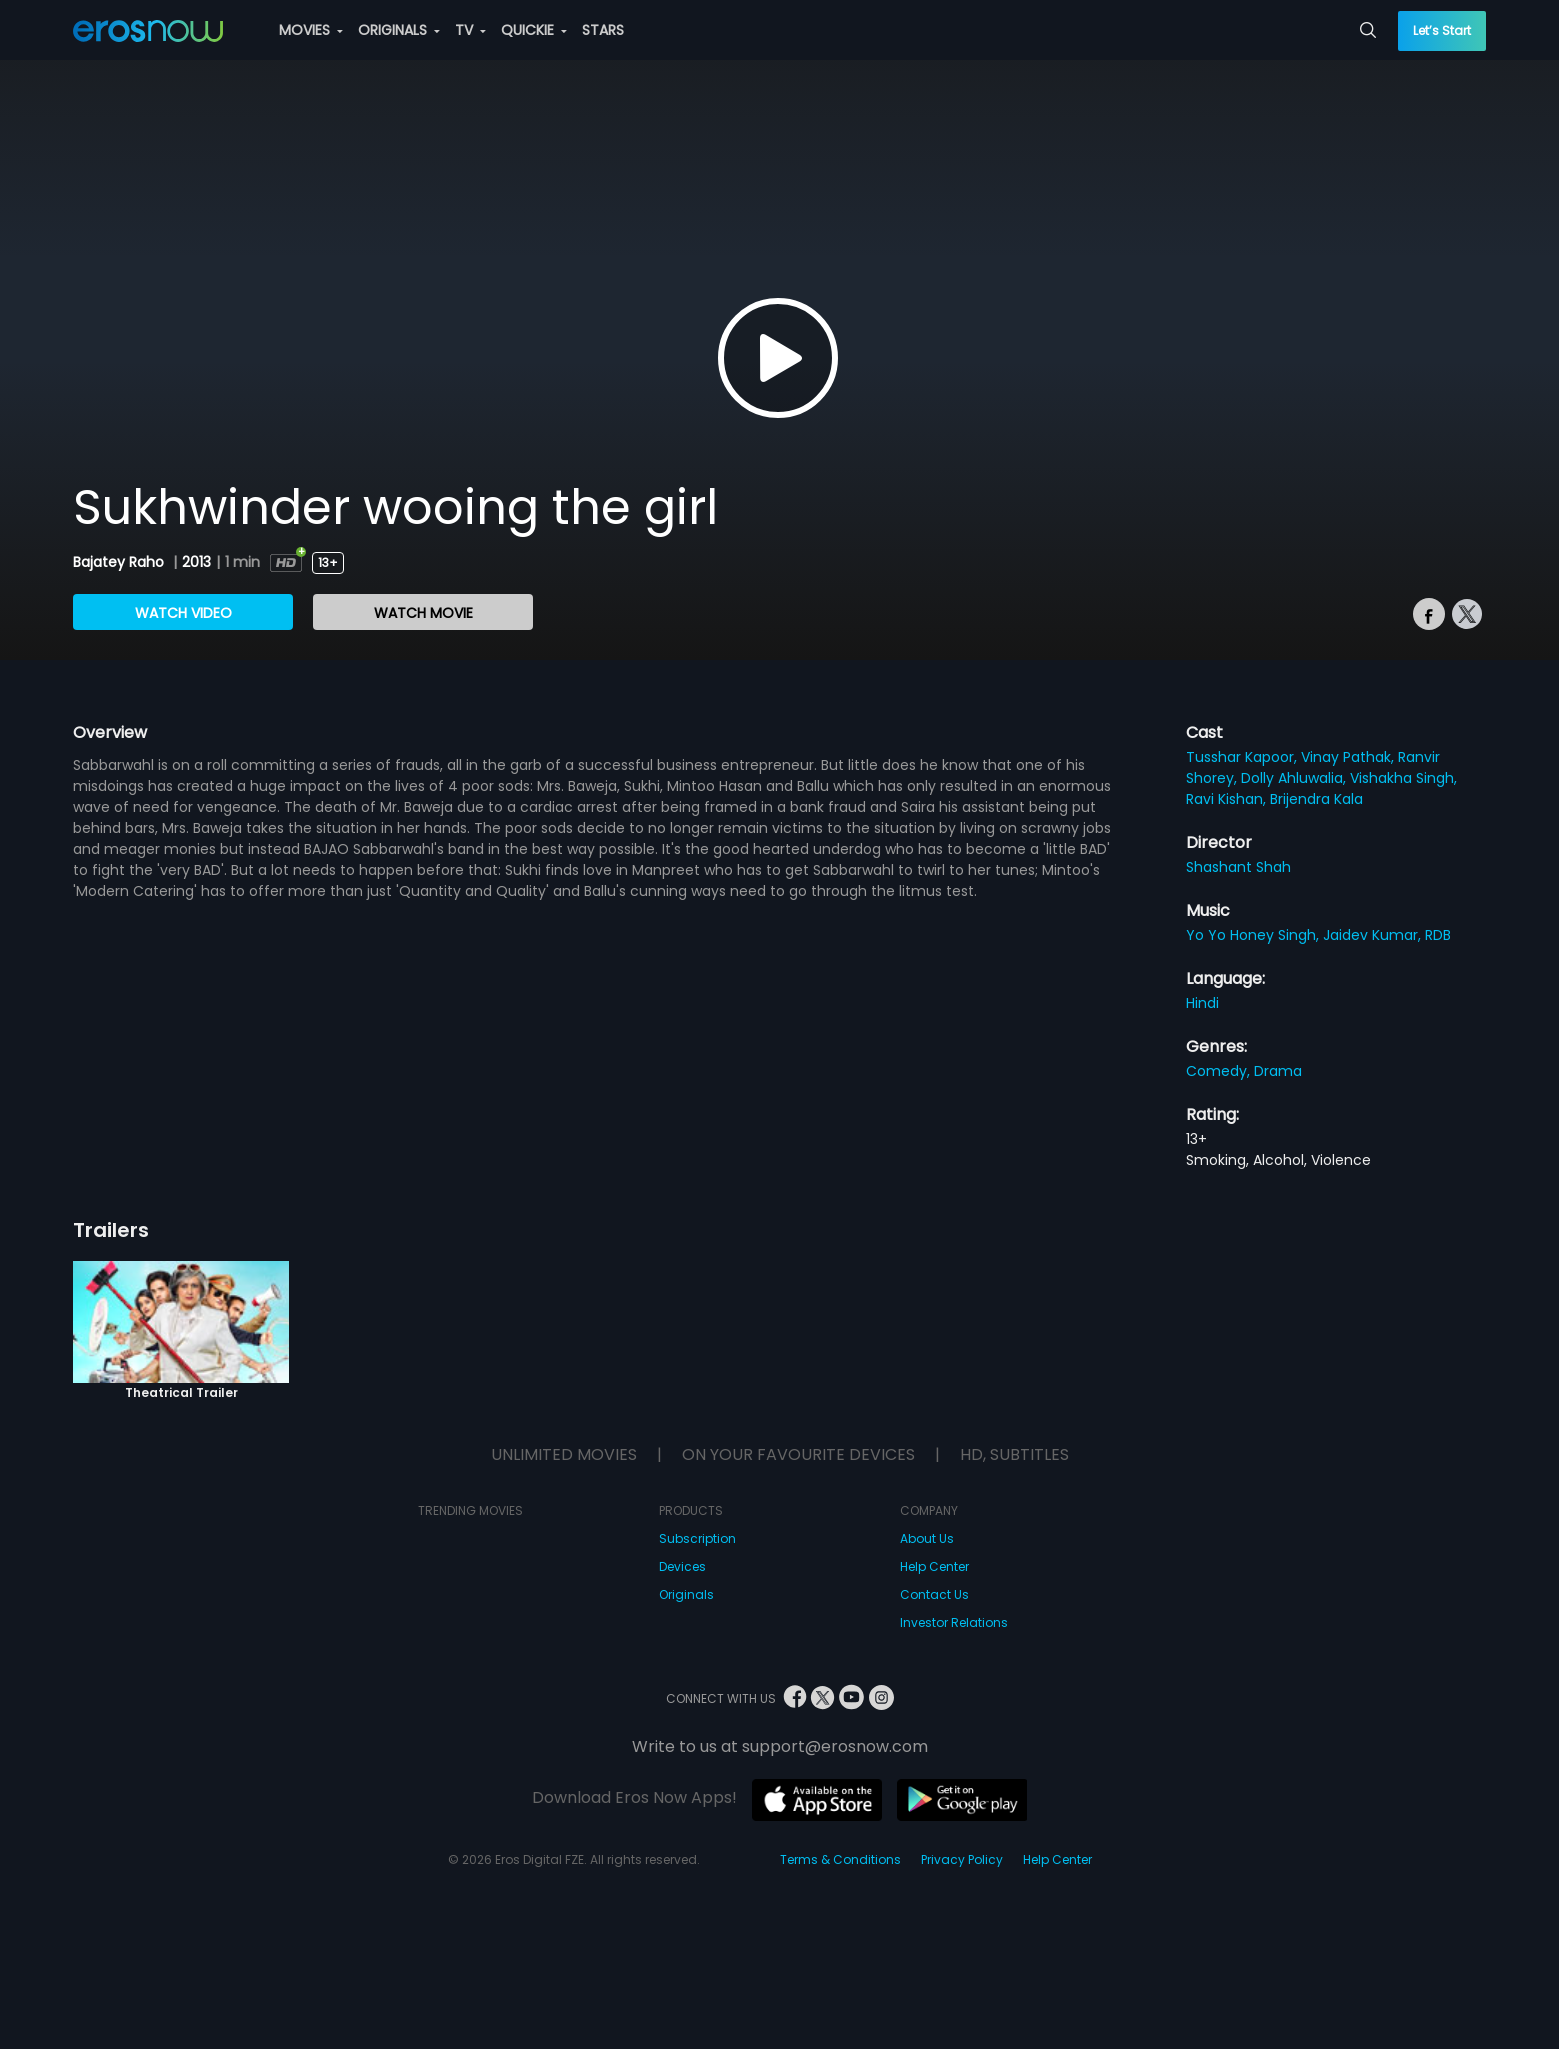 Image resolution: width=1559 pixels, height=2049 pixels. I want to click on Subscription, so click(697, 1538).